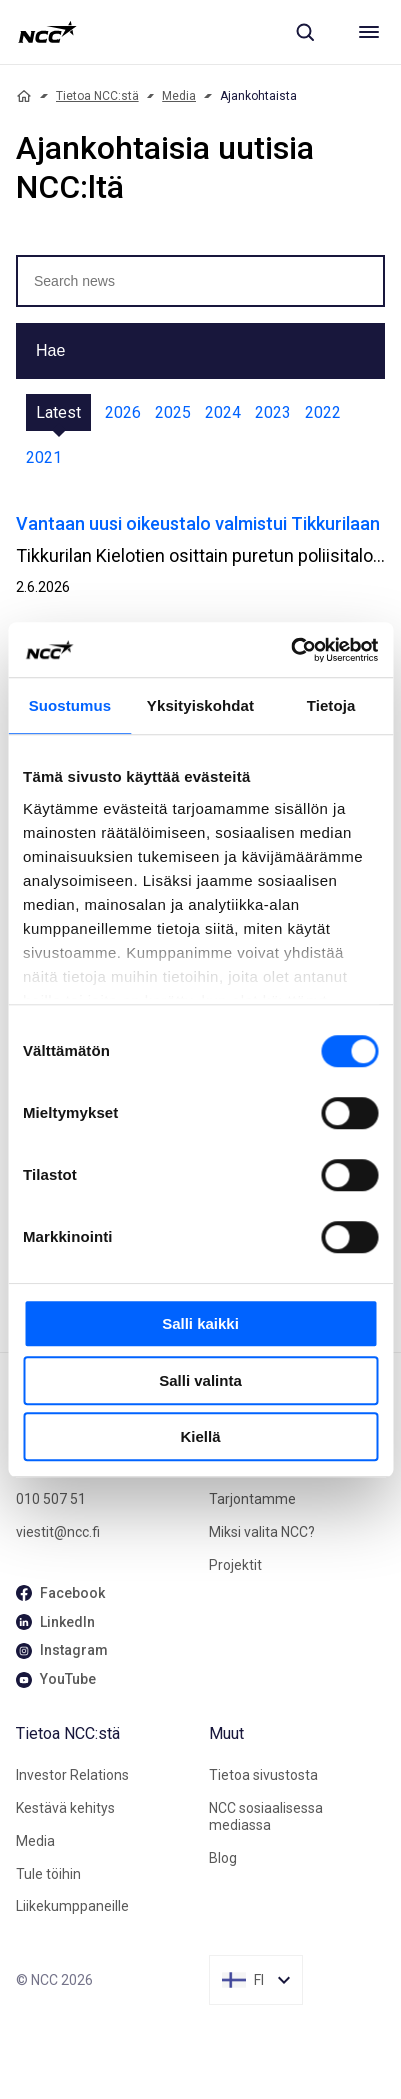 The image size is (401, 2099). What do you see at coordinates (70, 705) in the screenshot?
I see `Suostumus [tab]` at bounding box center [70, 705].